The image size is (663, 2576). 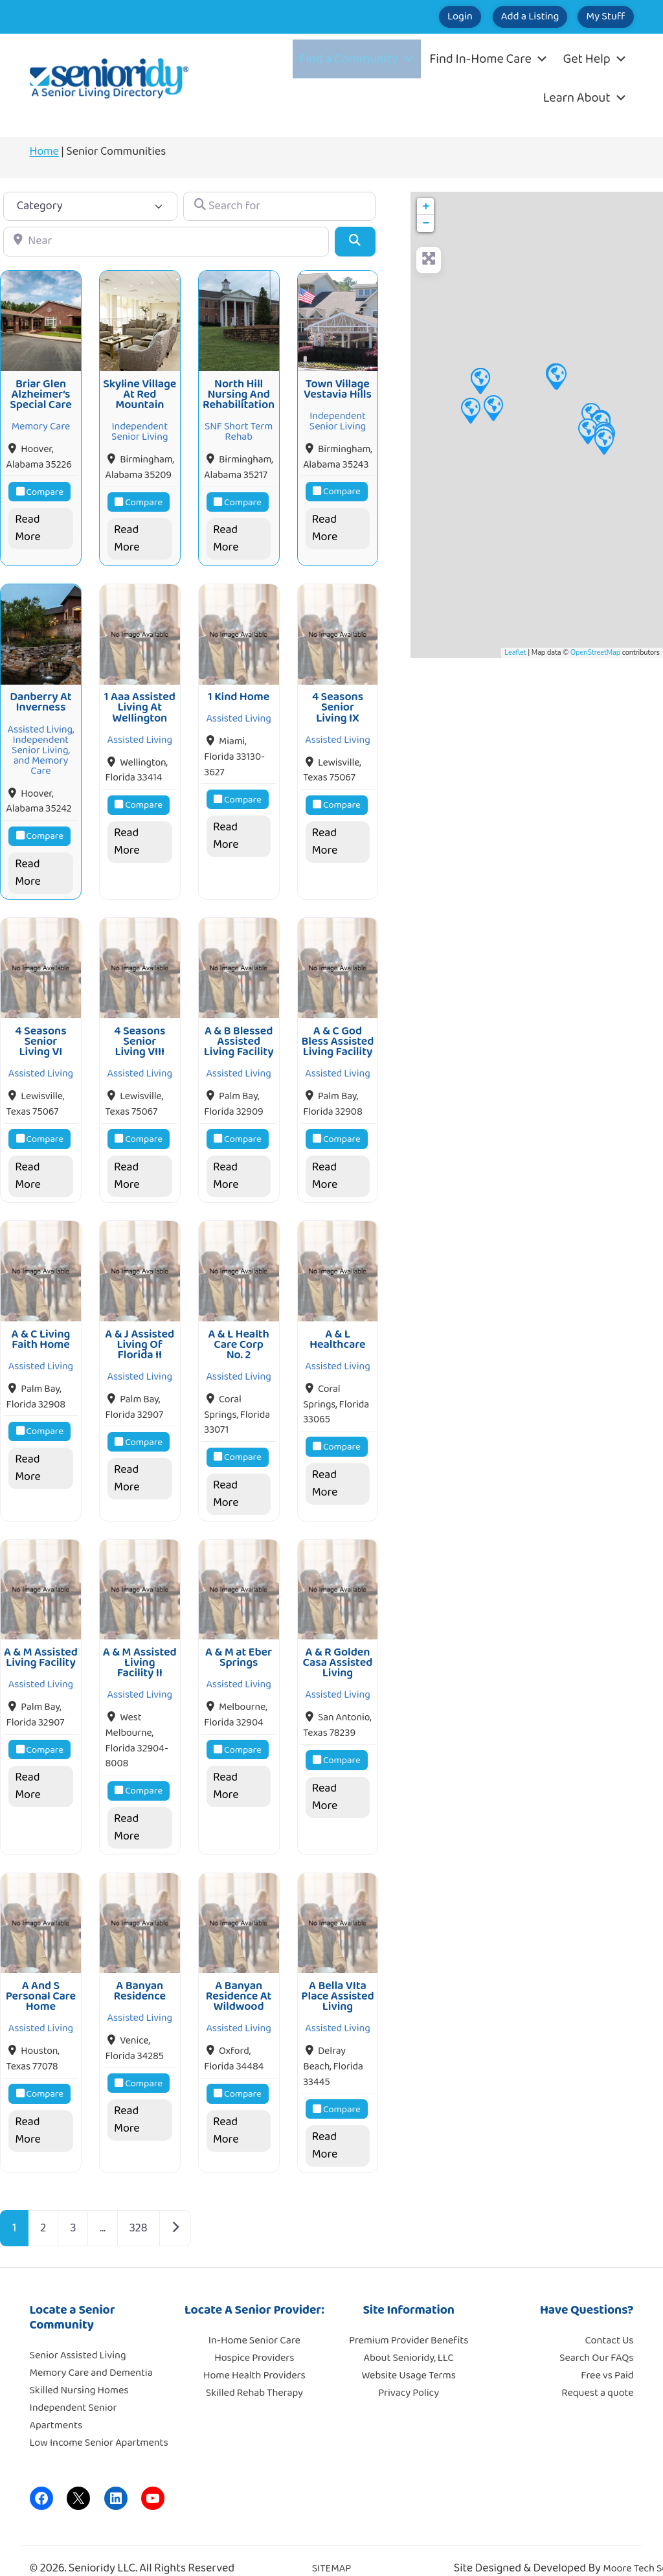 What do you see at coordinates (595, 652) in the screenshot?
I see `OpenStreetMap` at bounding box center [595, 652].